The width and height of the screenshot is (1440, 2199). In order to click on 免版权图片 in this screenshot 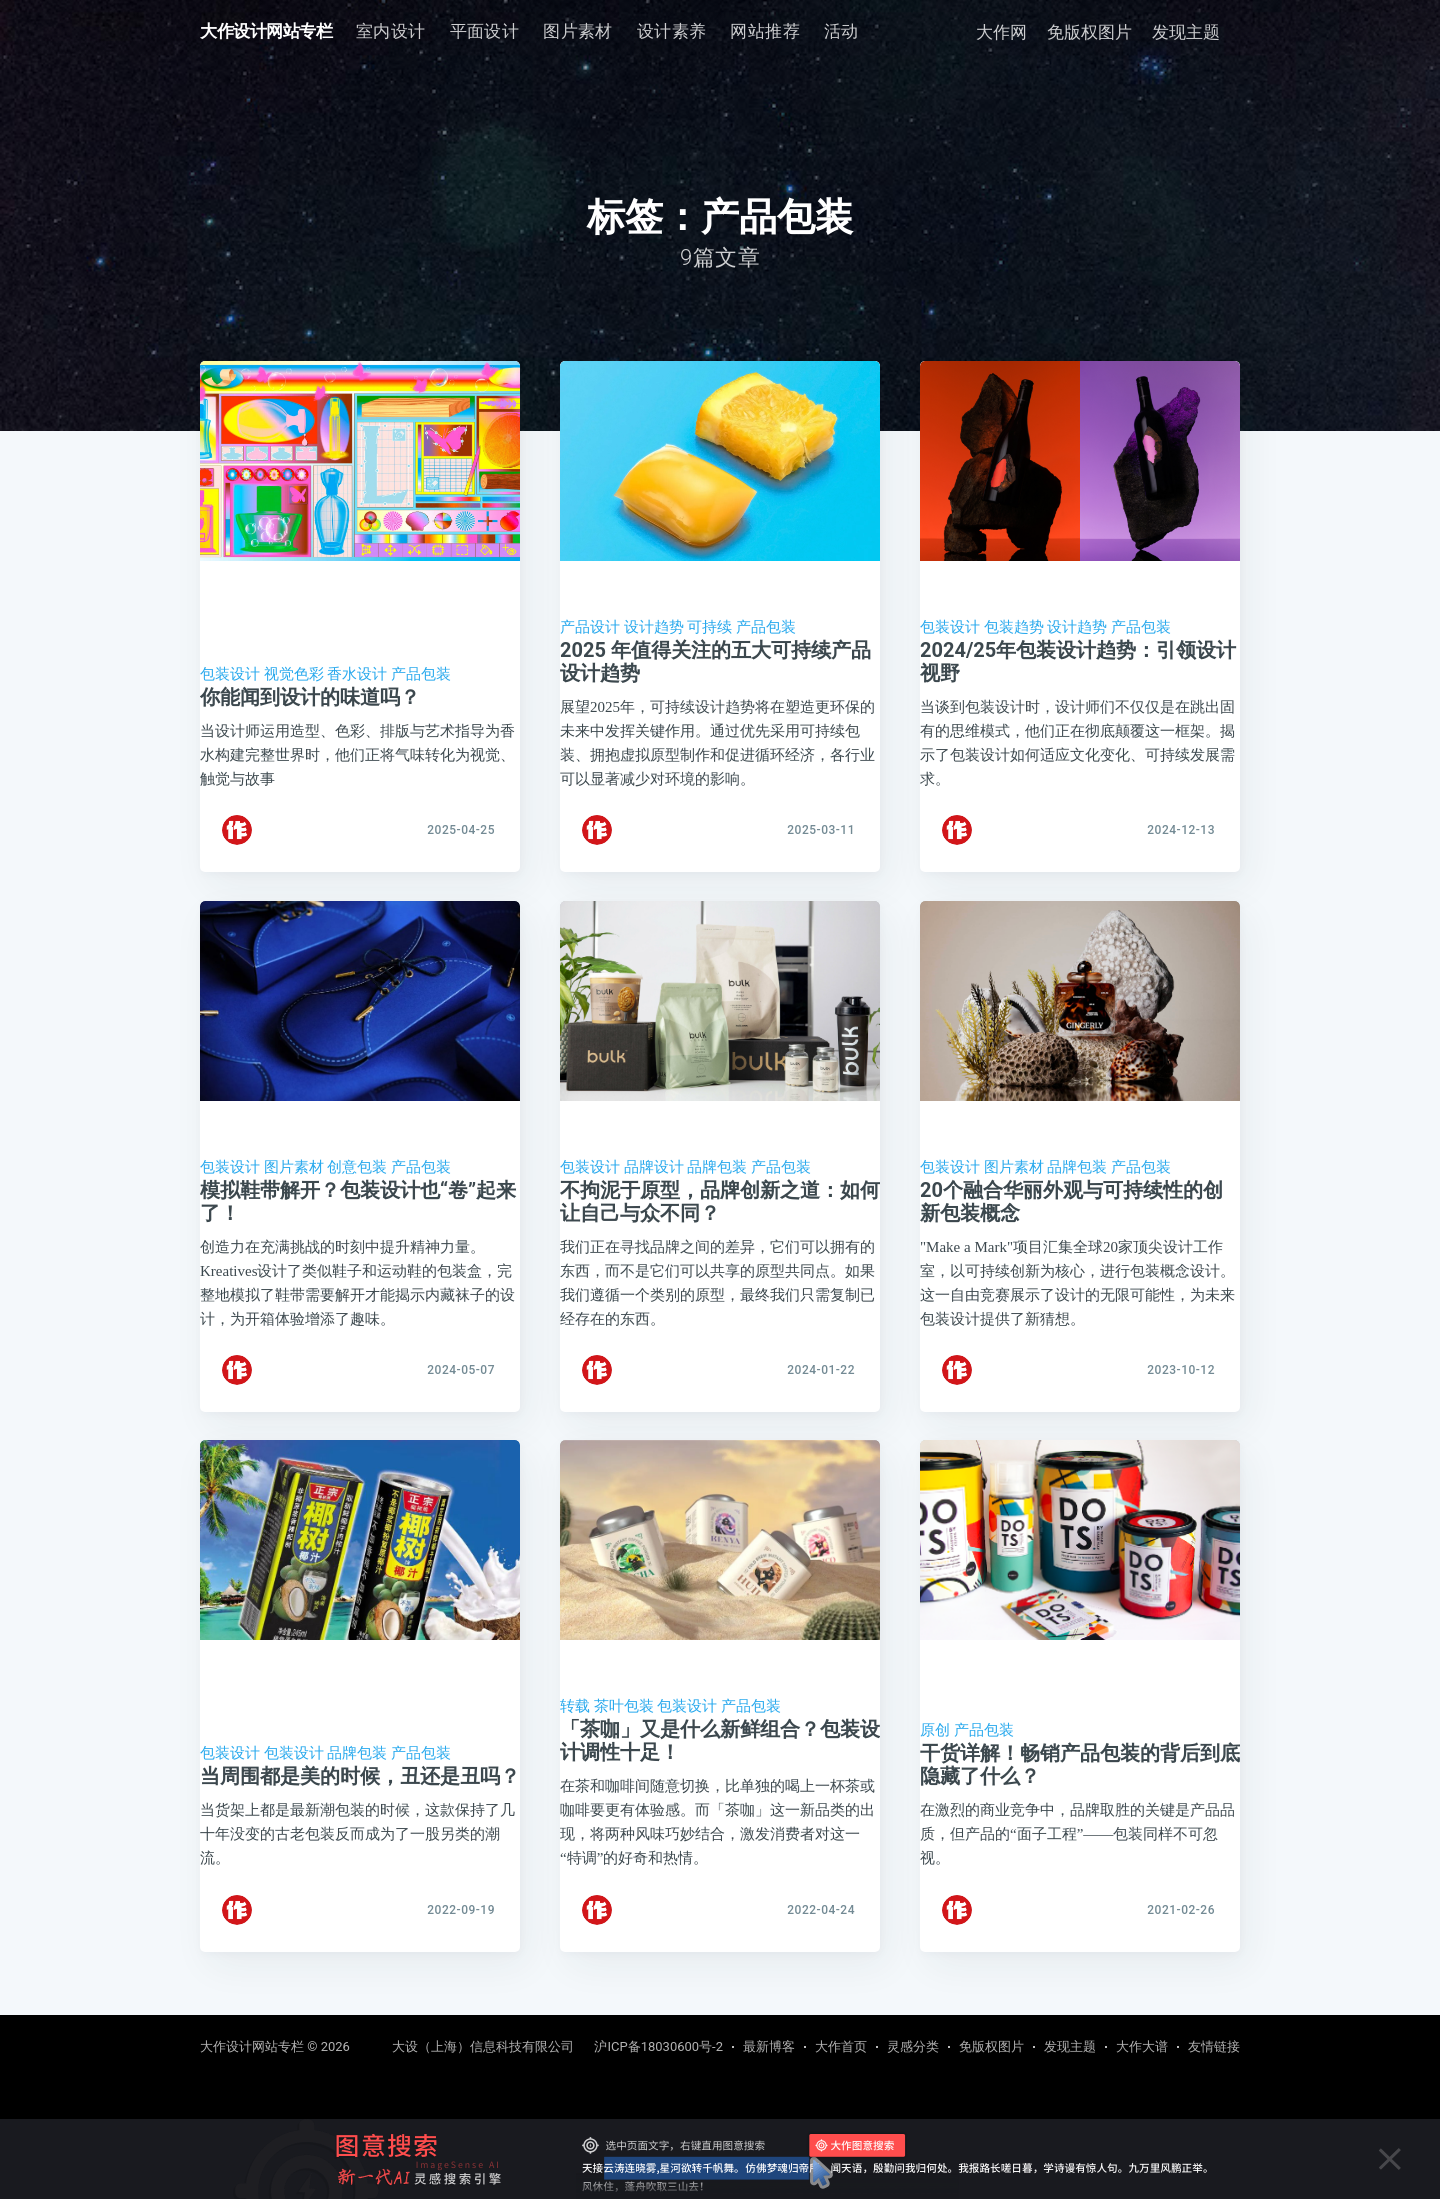, I will do `click(1089, 32)`.